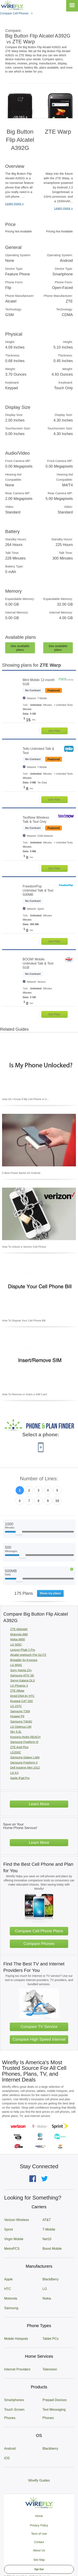 Image resolution: width=78 pixels, height=2576 pixels. Describe the element at coordinates (39, 1066) in the screenshot. I see `[Go to How Do I Know If My Cell Phone is Unlocked?]` at that location.